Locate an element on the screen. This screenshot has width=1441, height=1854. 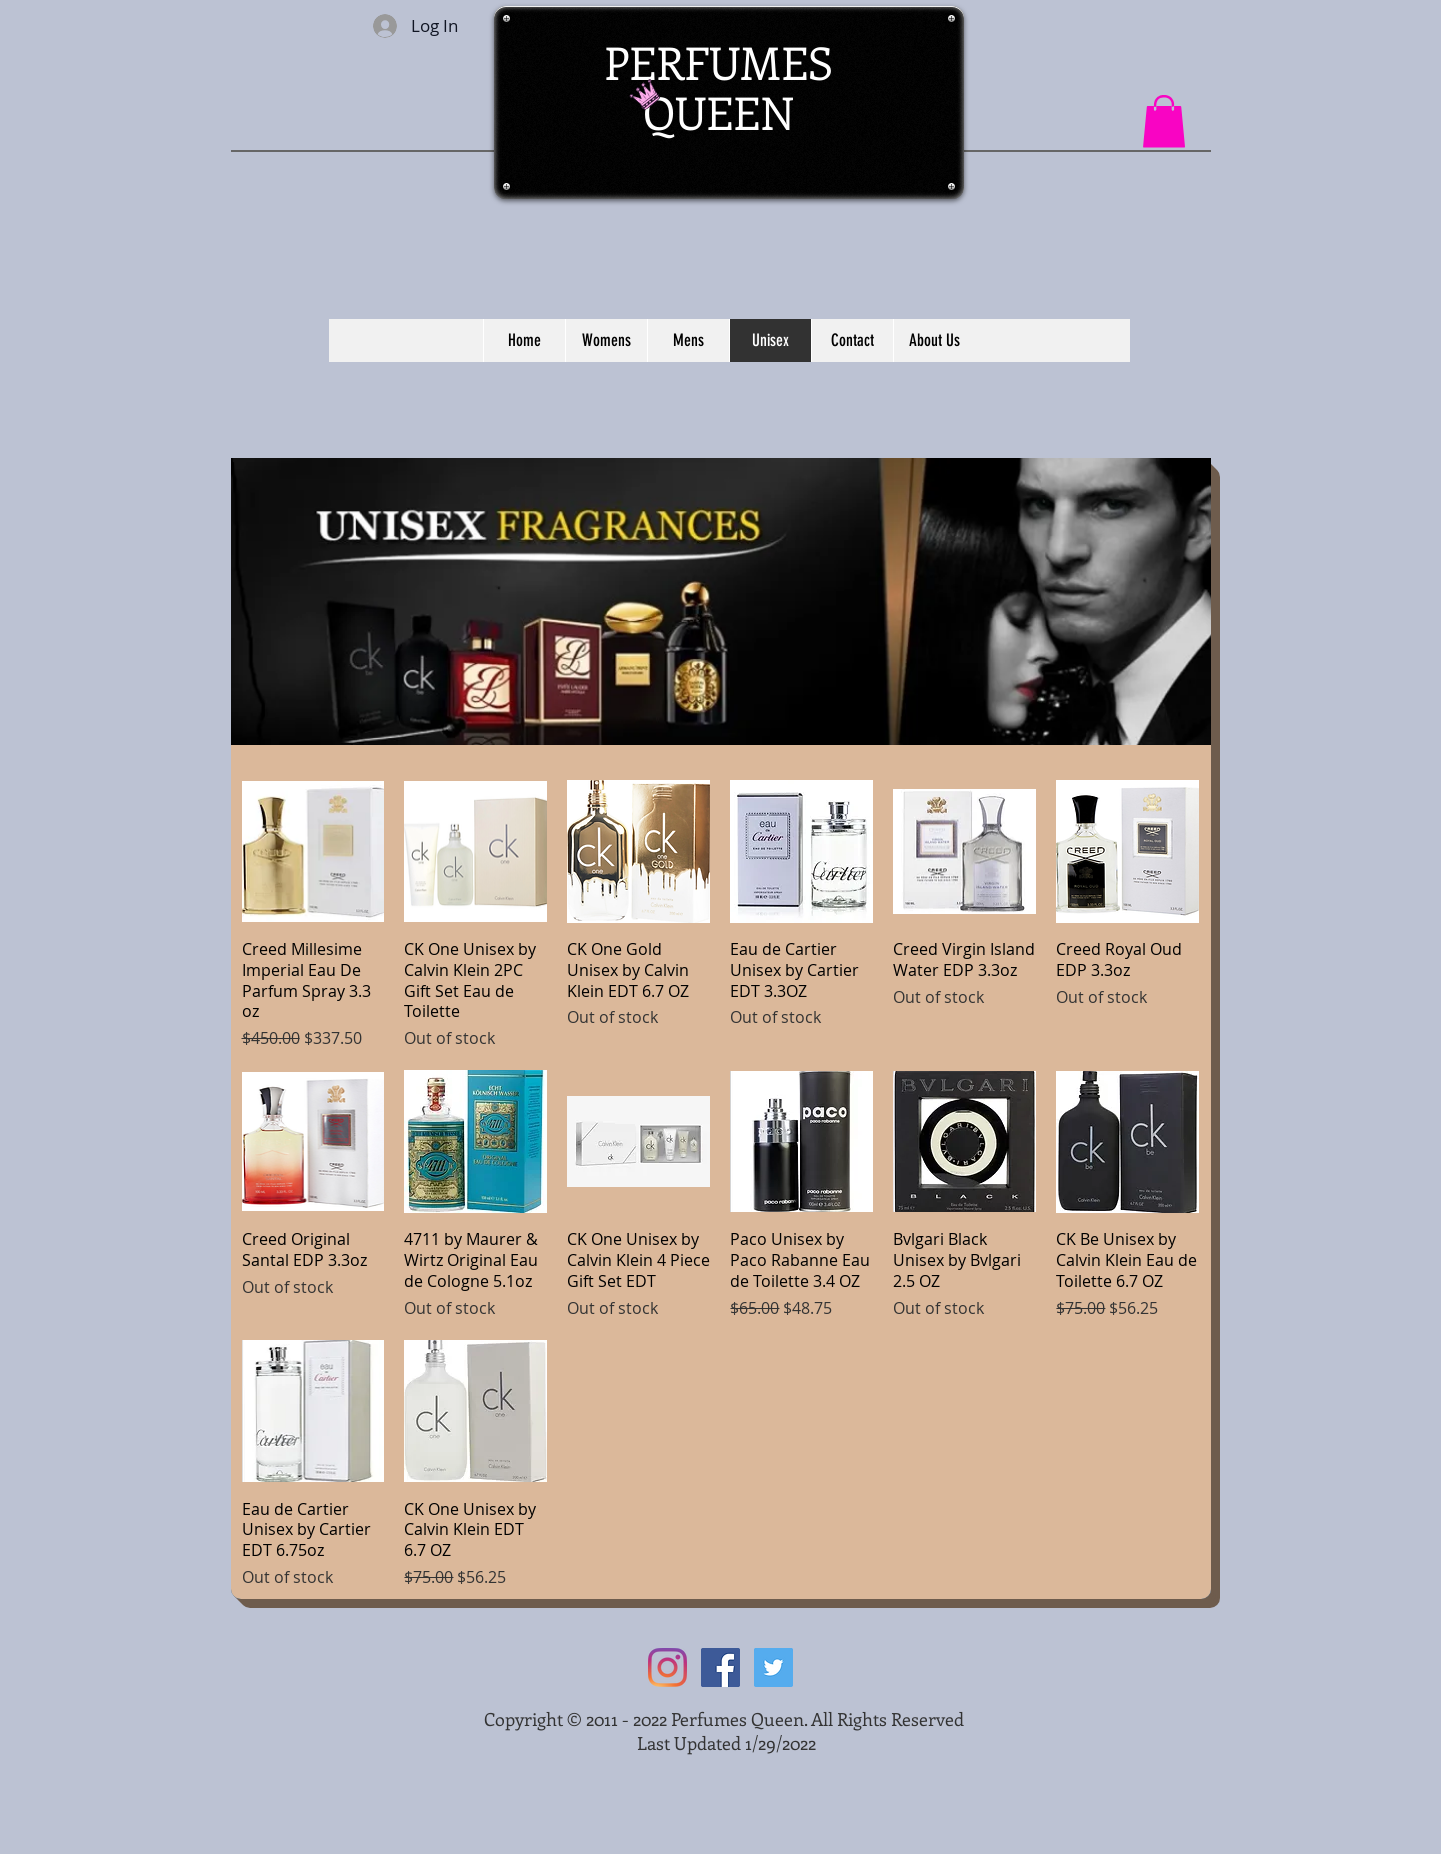
[Facebook Social Icon] is located at coordinates (720, 1667).